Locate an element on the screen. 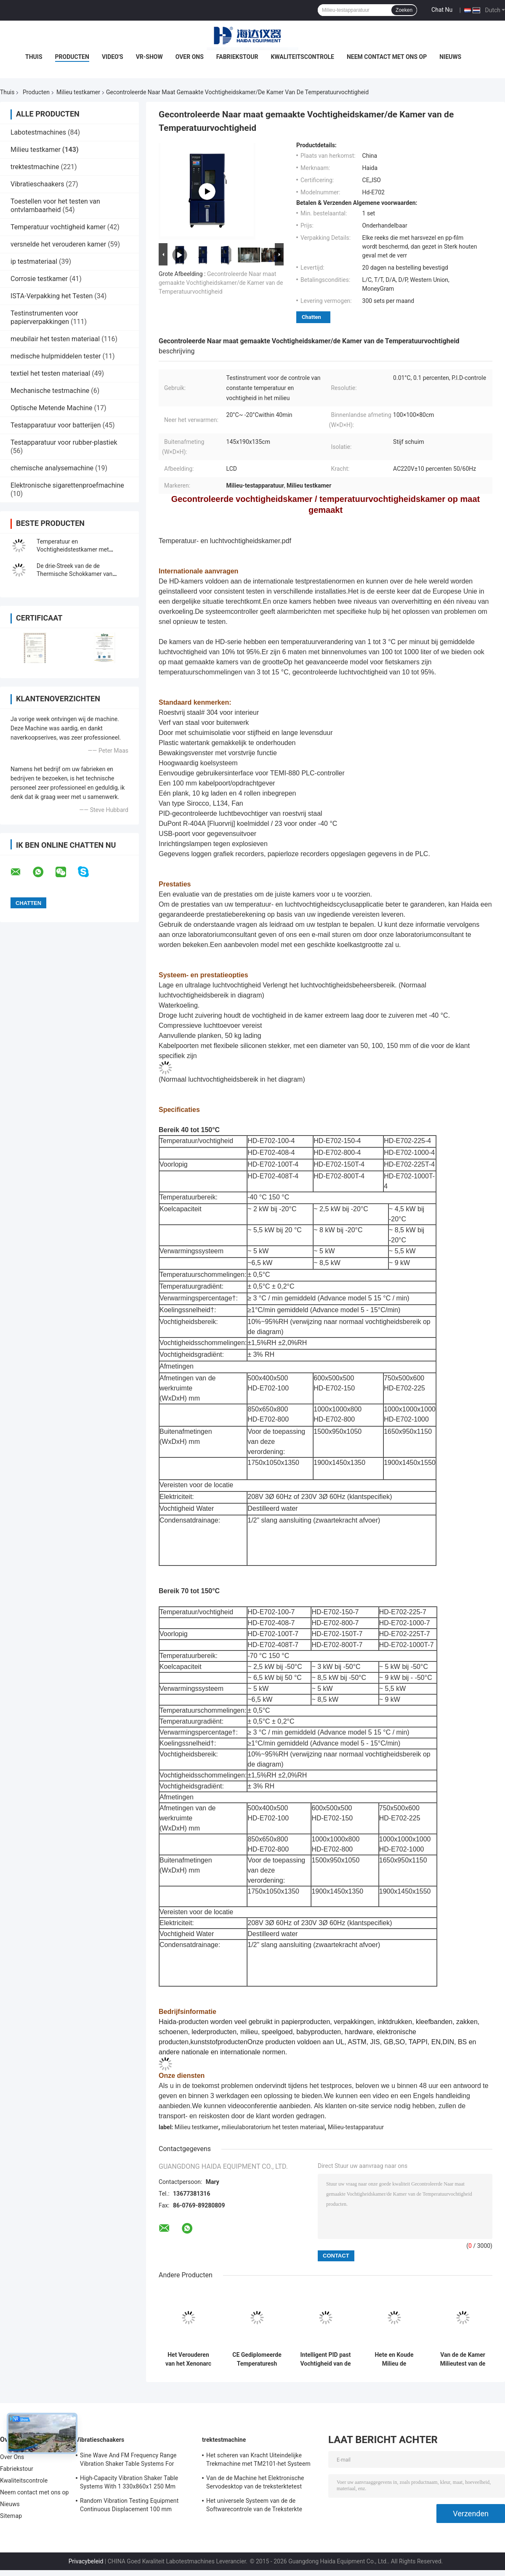 The width and height of the screenshot is (505, 2576). Van de de Kamer Milieutest van de thermische Schoktest de Kamer Programmeerbaar Roestvrij staal is located at coordinates (463, 2359).